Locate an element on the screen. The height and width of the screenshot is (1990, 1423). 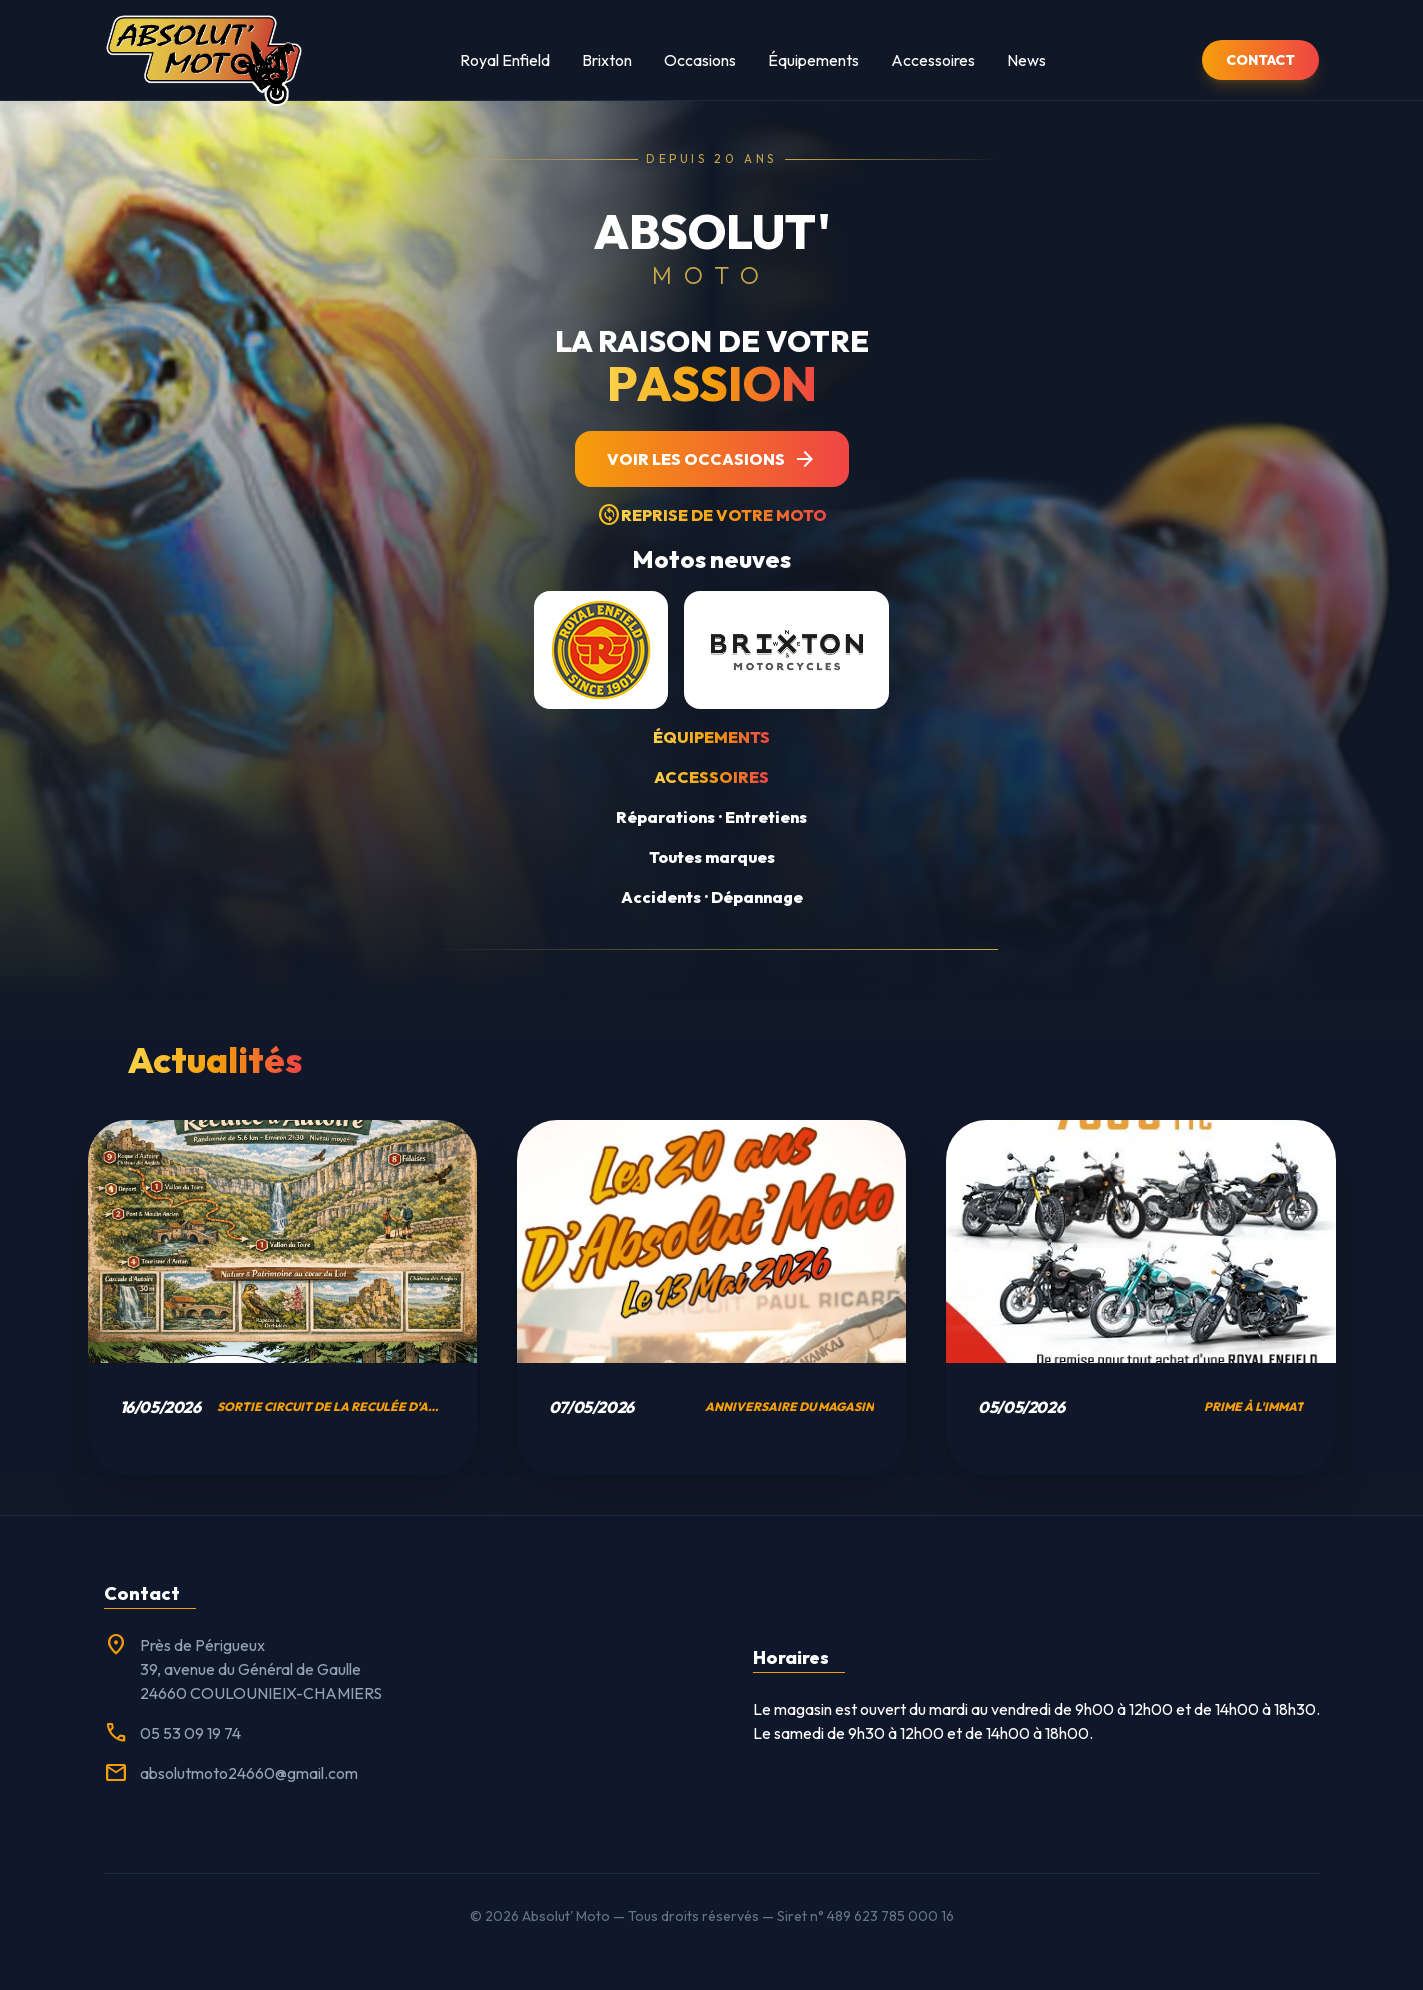
Royal Enfield is located at coordinates (505, 60).